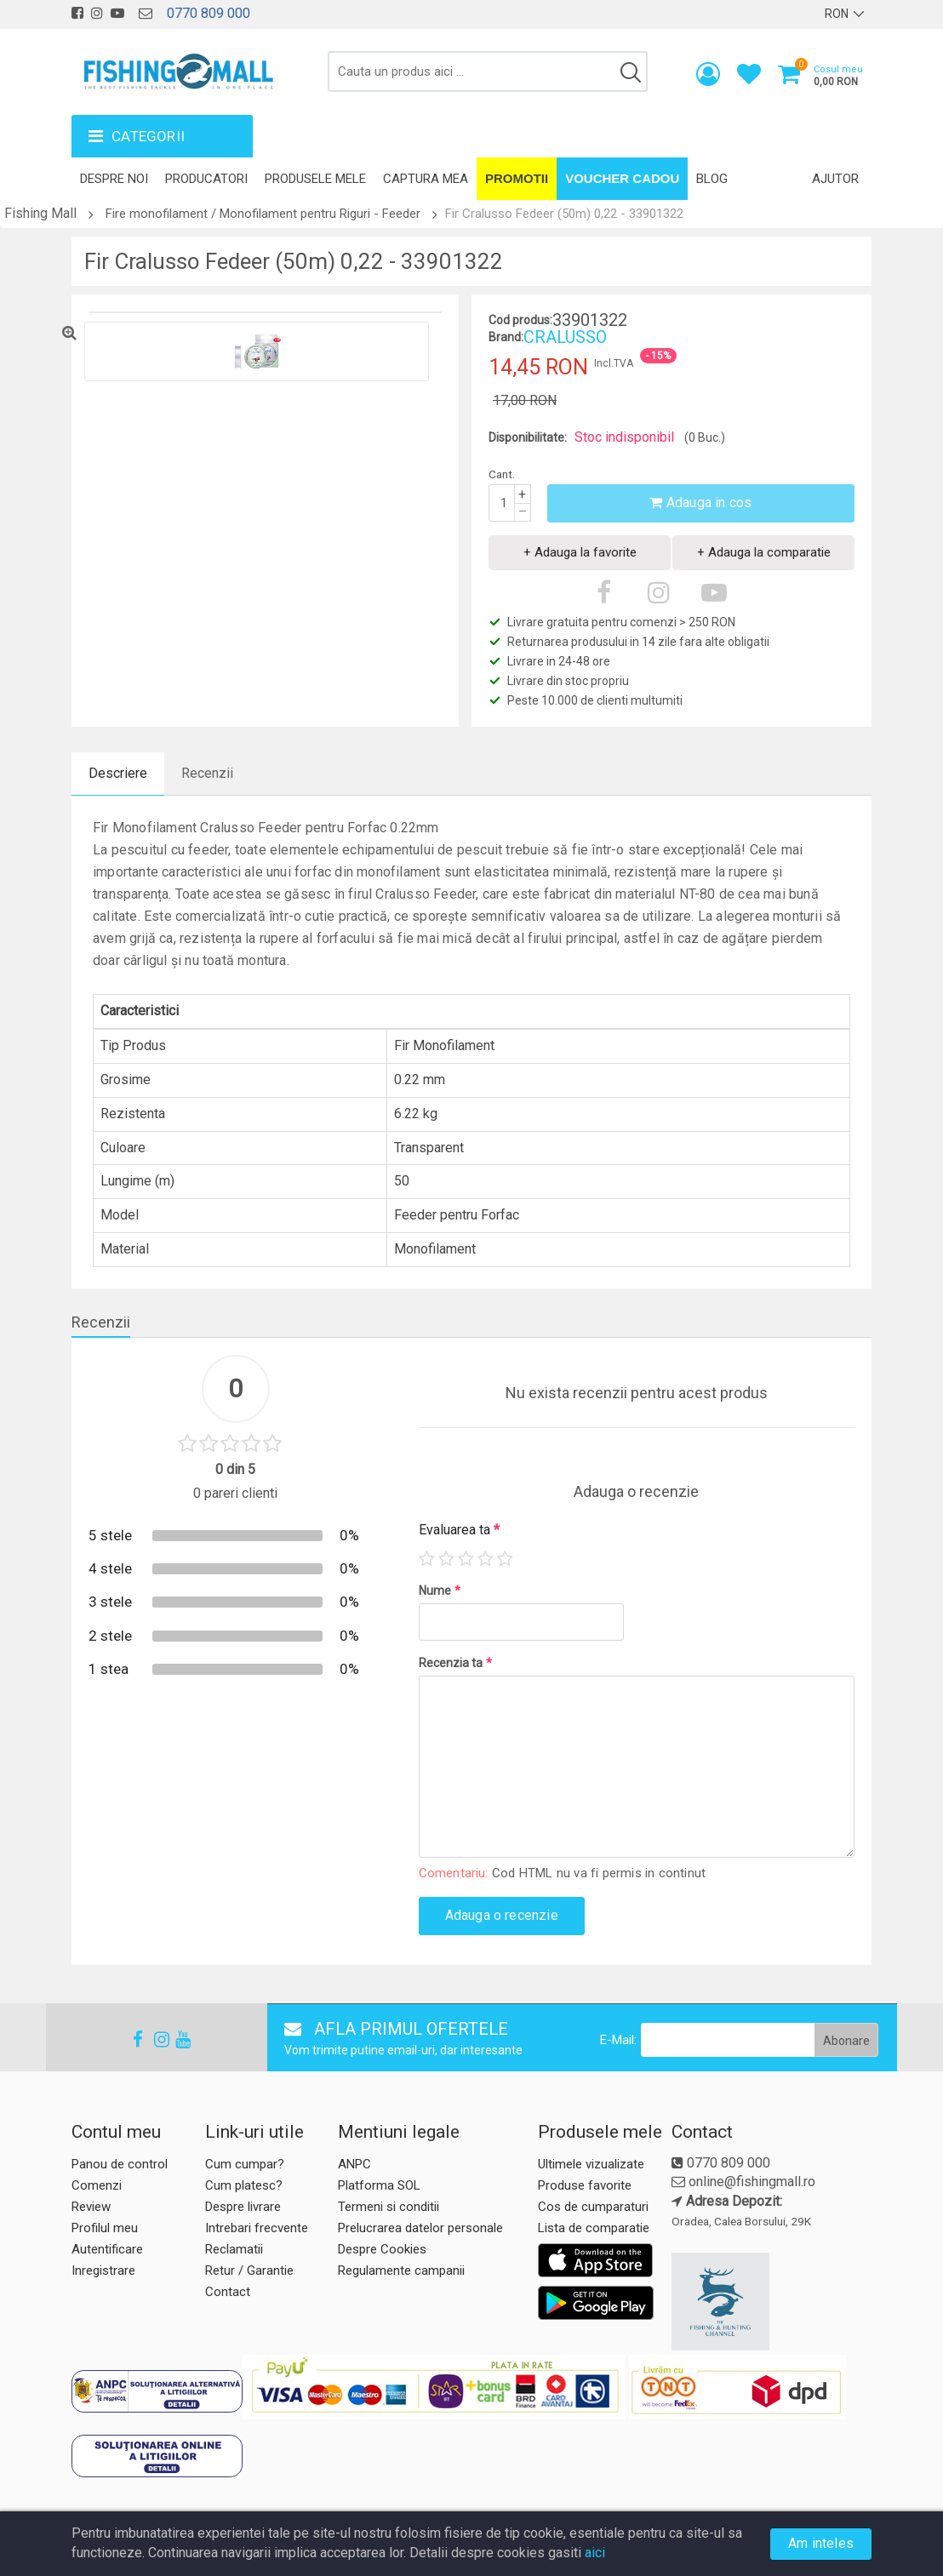 Image resolution: width=943 pixels, height=2576 pixels. What do you see at coordinates (591, 2164) in the screenshot?
I see `Ultimele vizualizate` at bounding box center [591, 2164].